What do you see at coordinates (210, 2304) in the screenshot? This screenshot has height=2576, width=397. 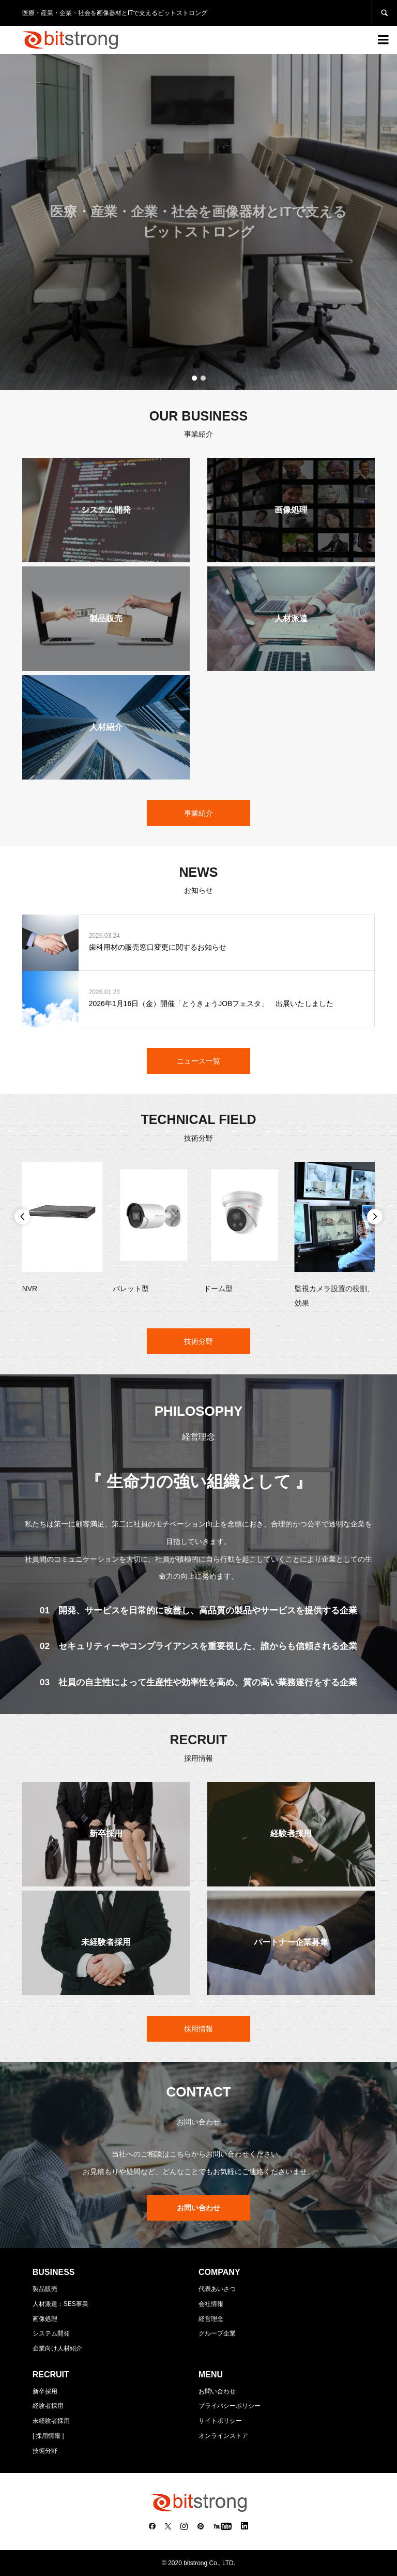 I see `会社情報` at bounding box center [210, 2304].